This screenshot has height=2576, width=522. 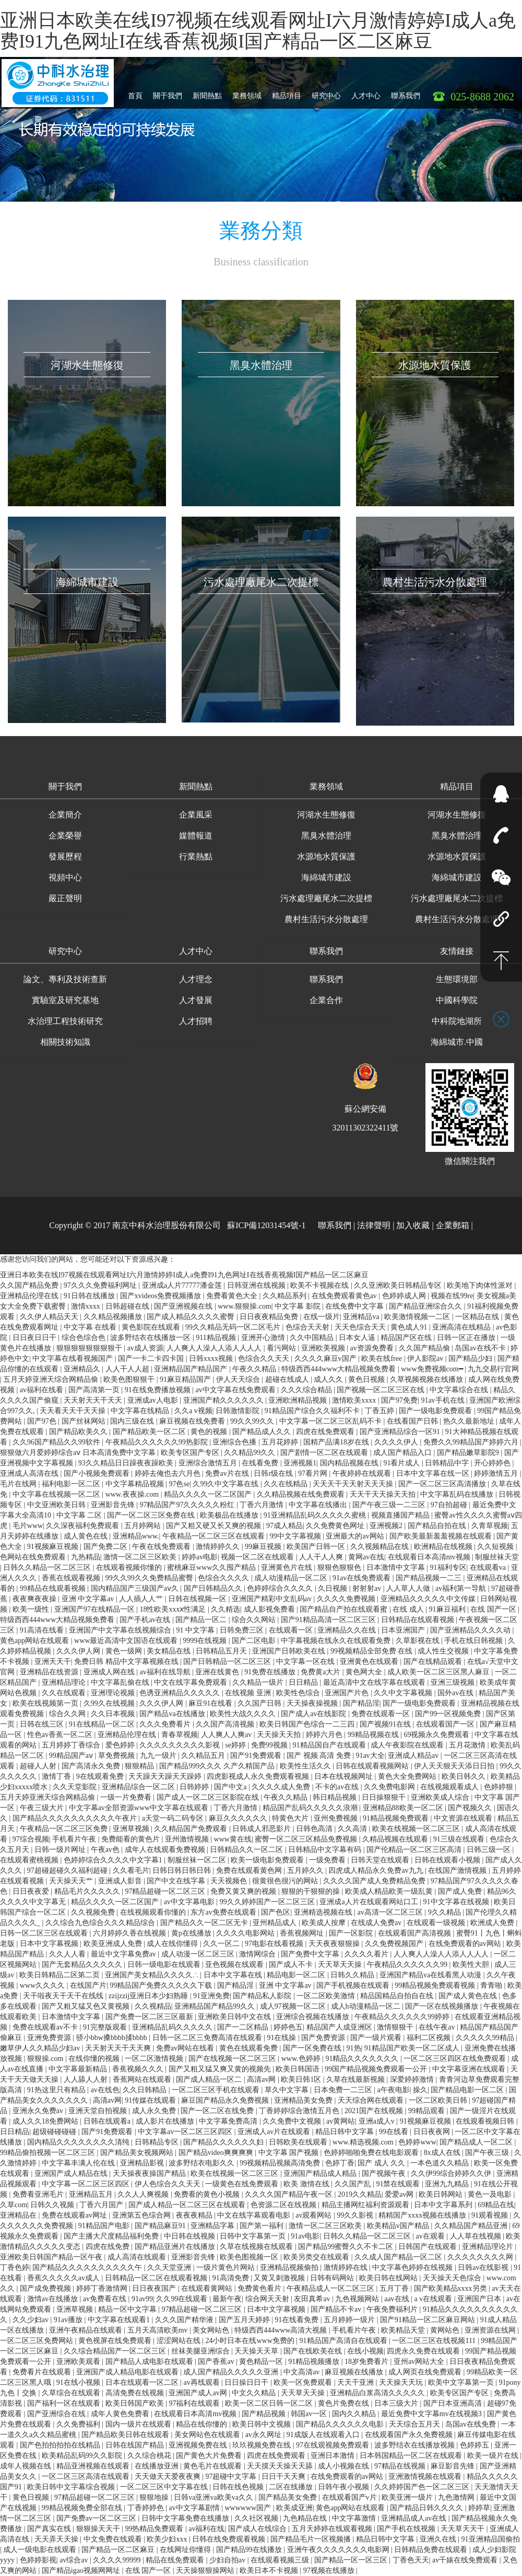 What do you see at coordinates (387, 1526) in the screenshot?
I see `亚洲视频2` at bounding box center [387, 1526].